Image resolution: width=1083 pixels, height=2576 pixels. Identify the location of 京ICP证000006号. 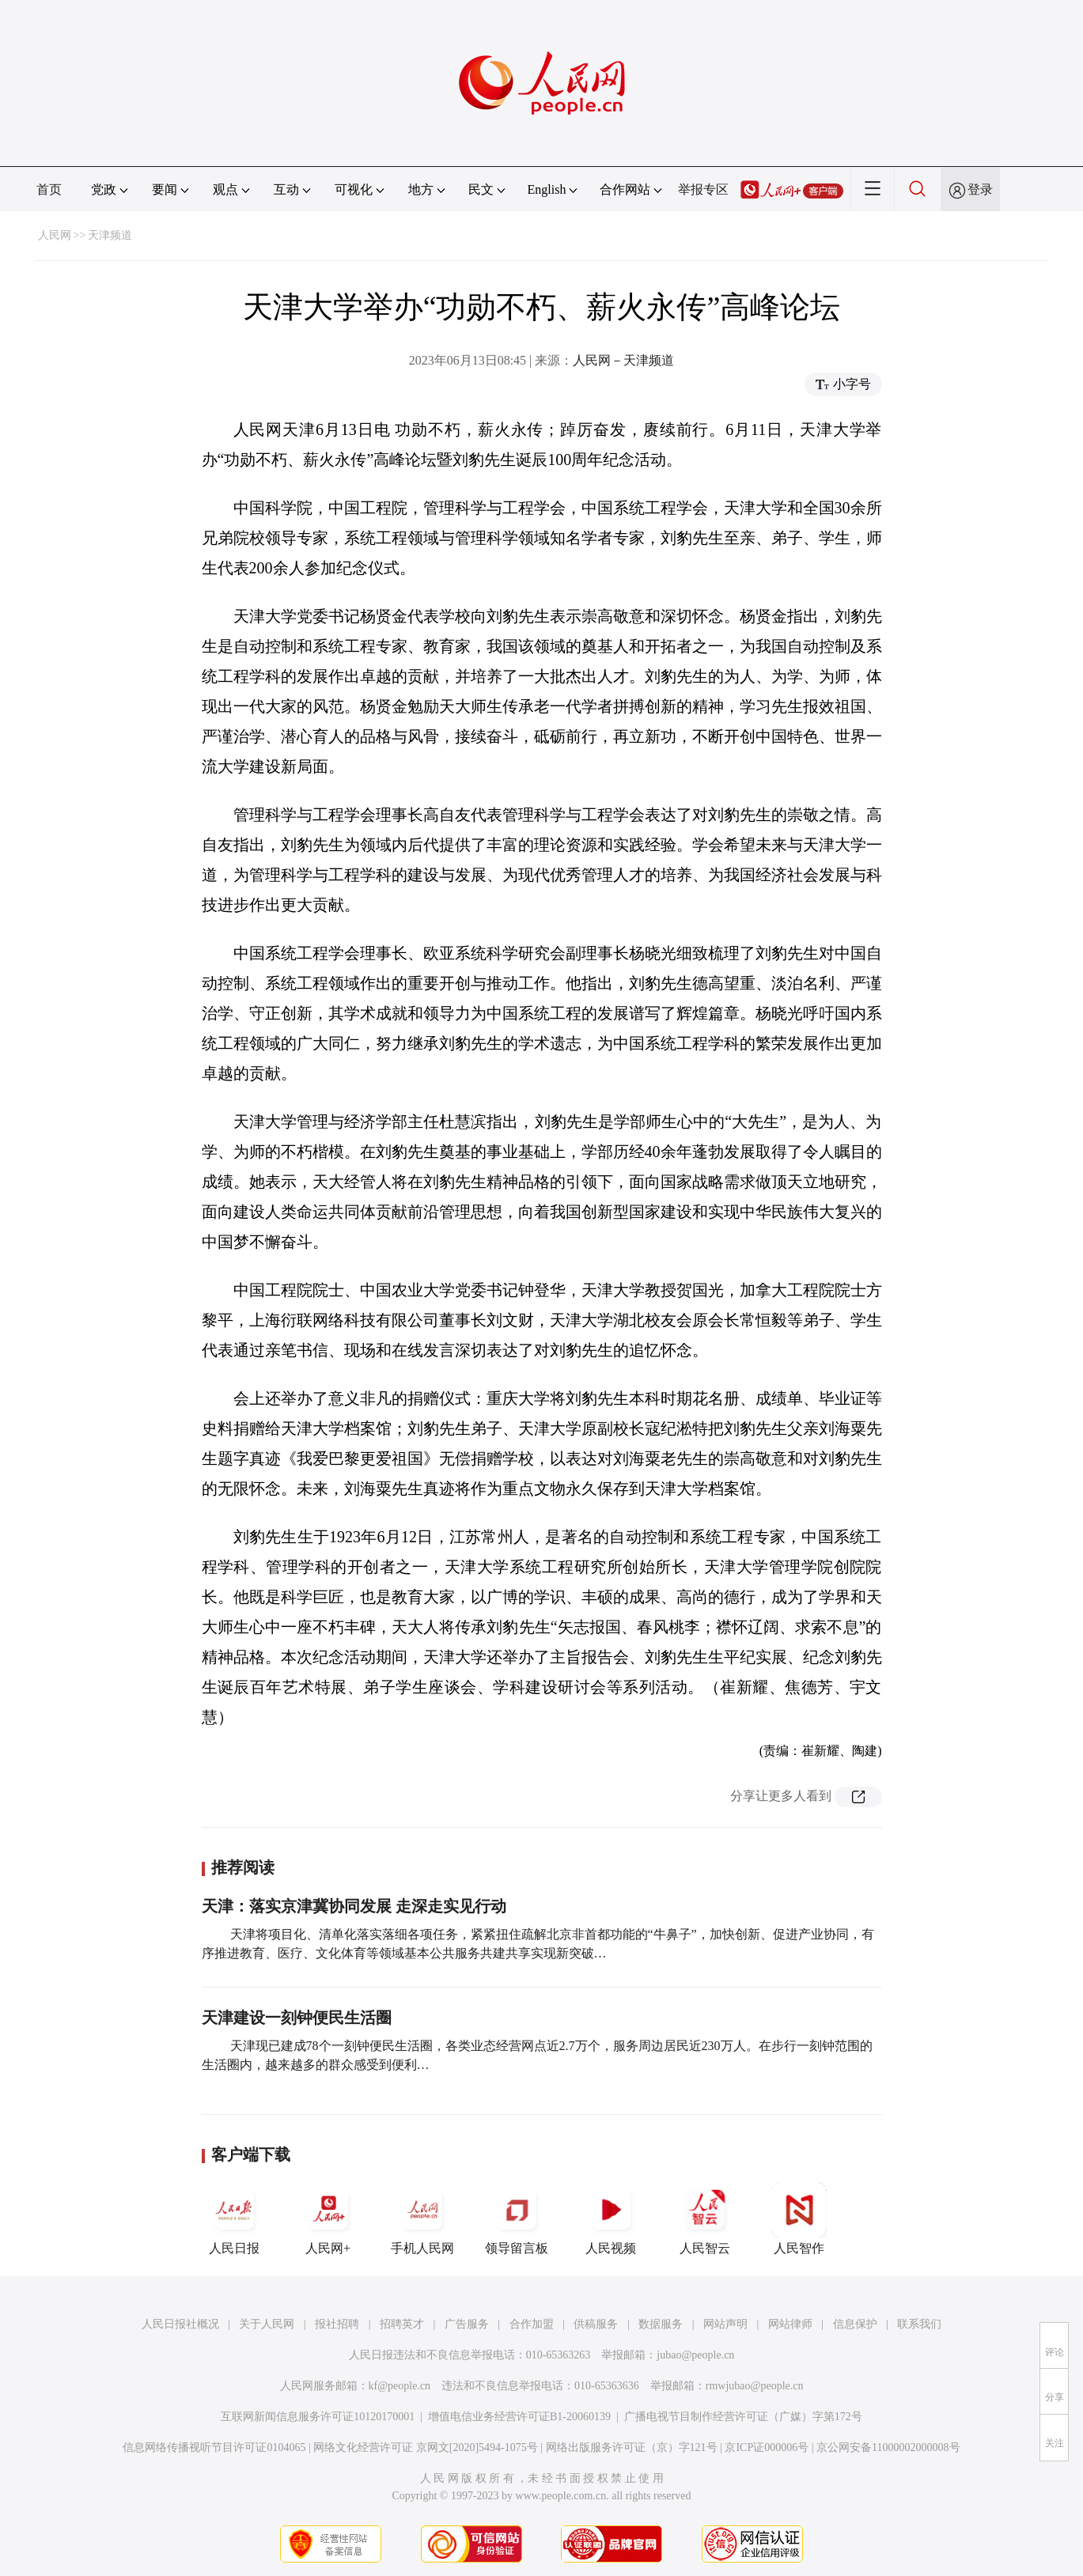
(766, 2447).